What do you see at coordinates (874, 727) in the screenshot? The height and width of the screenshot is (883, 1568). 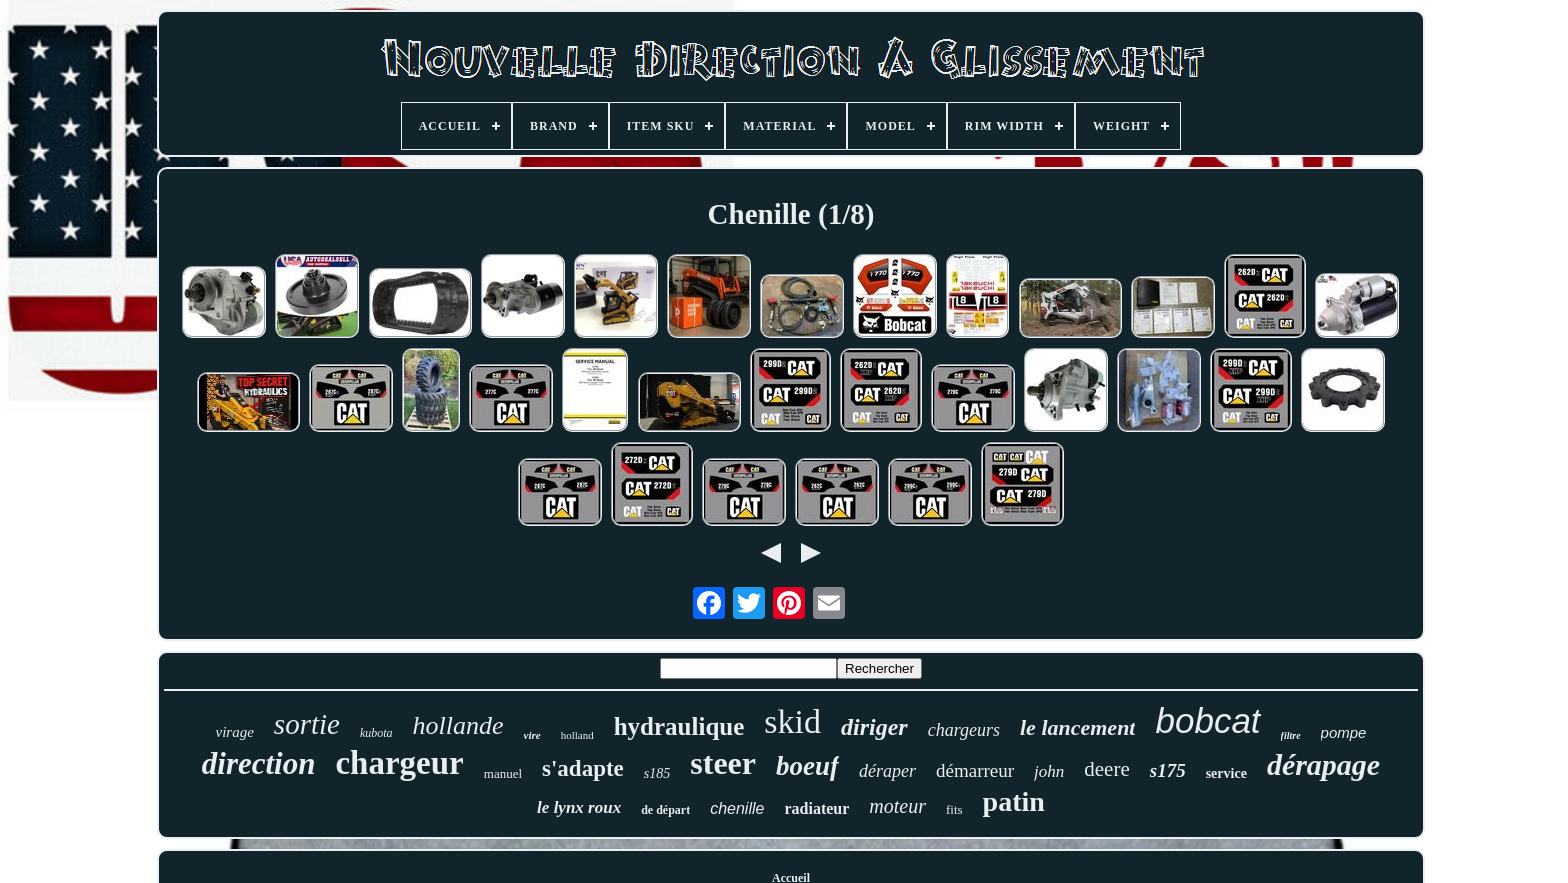 I see `diriger` at bounding box center [874, 727].